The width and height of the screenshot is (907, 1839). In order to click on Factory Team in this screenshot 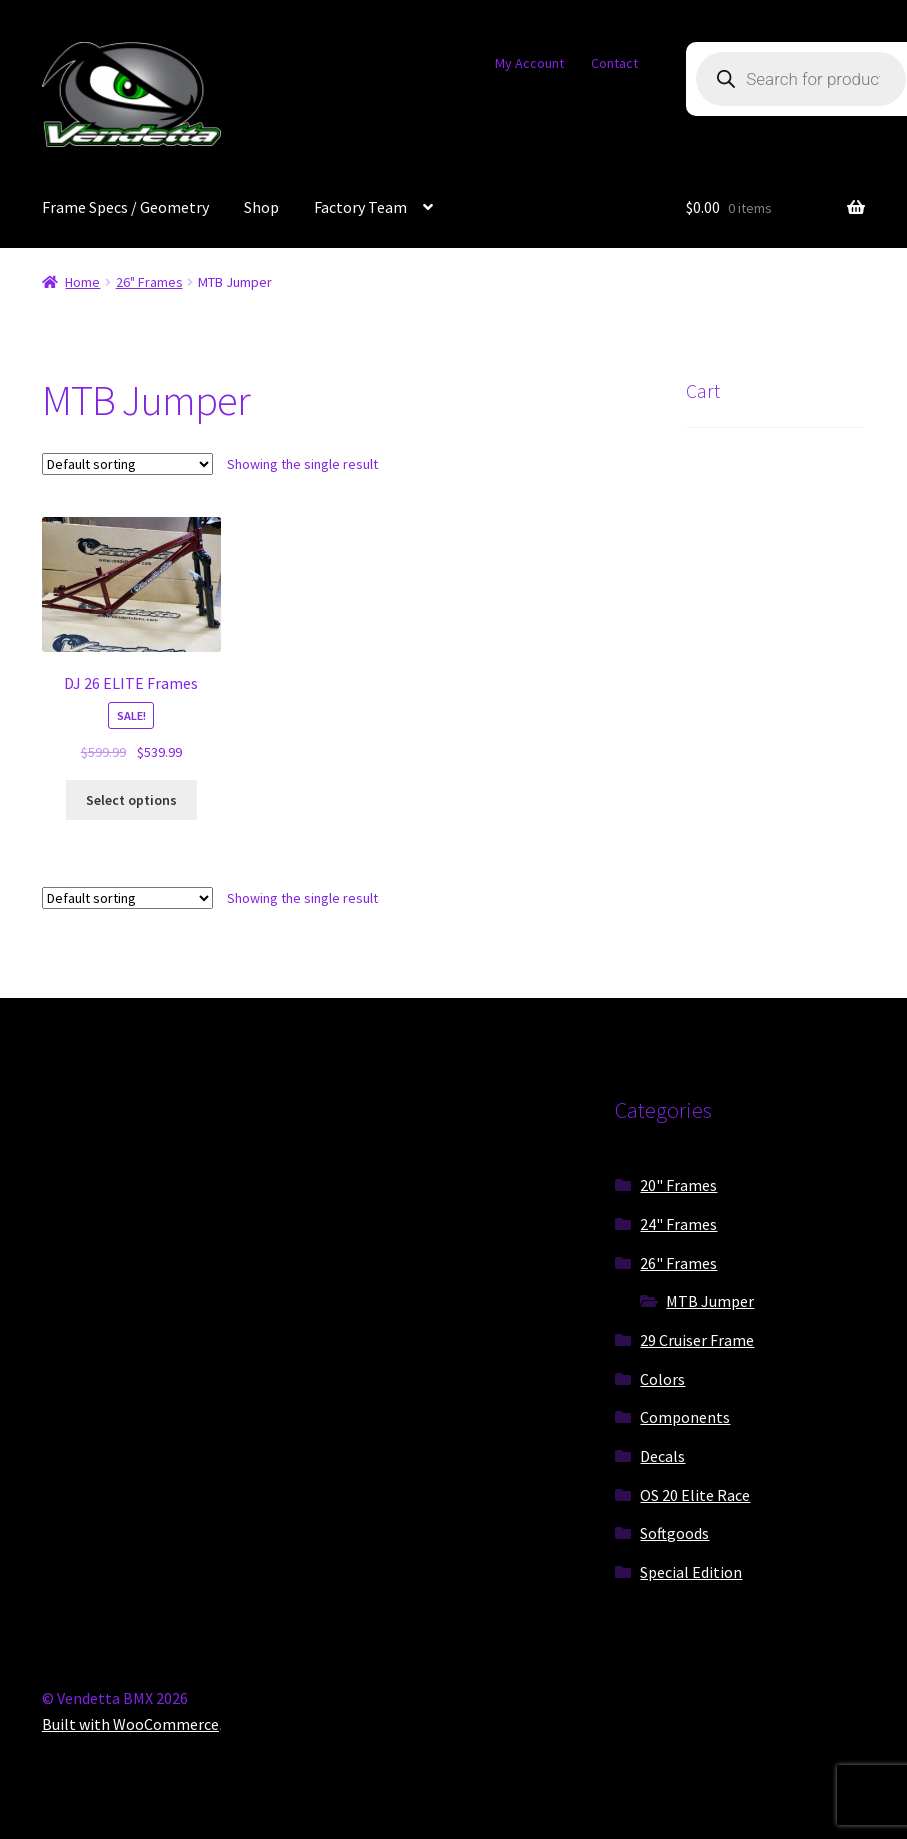, I will do `click(360, 207)`.